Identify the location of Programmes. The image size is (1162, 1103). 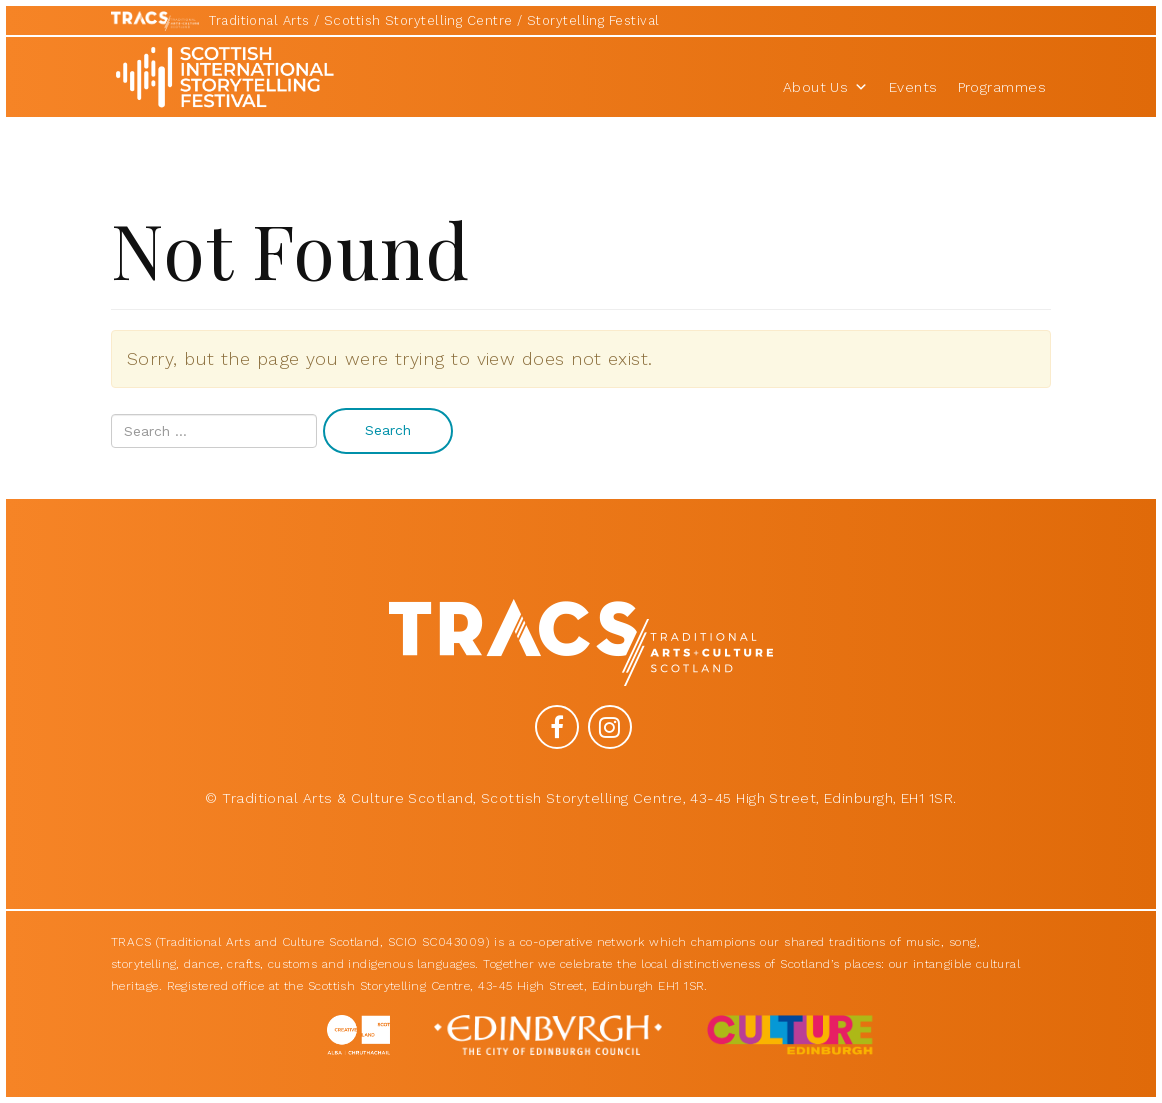
(1002, 87).